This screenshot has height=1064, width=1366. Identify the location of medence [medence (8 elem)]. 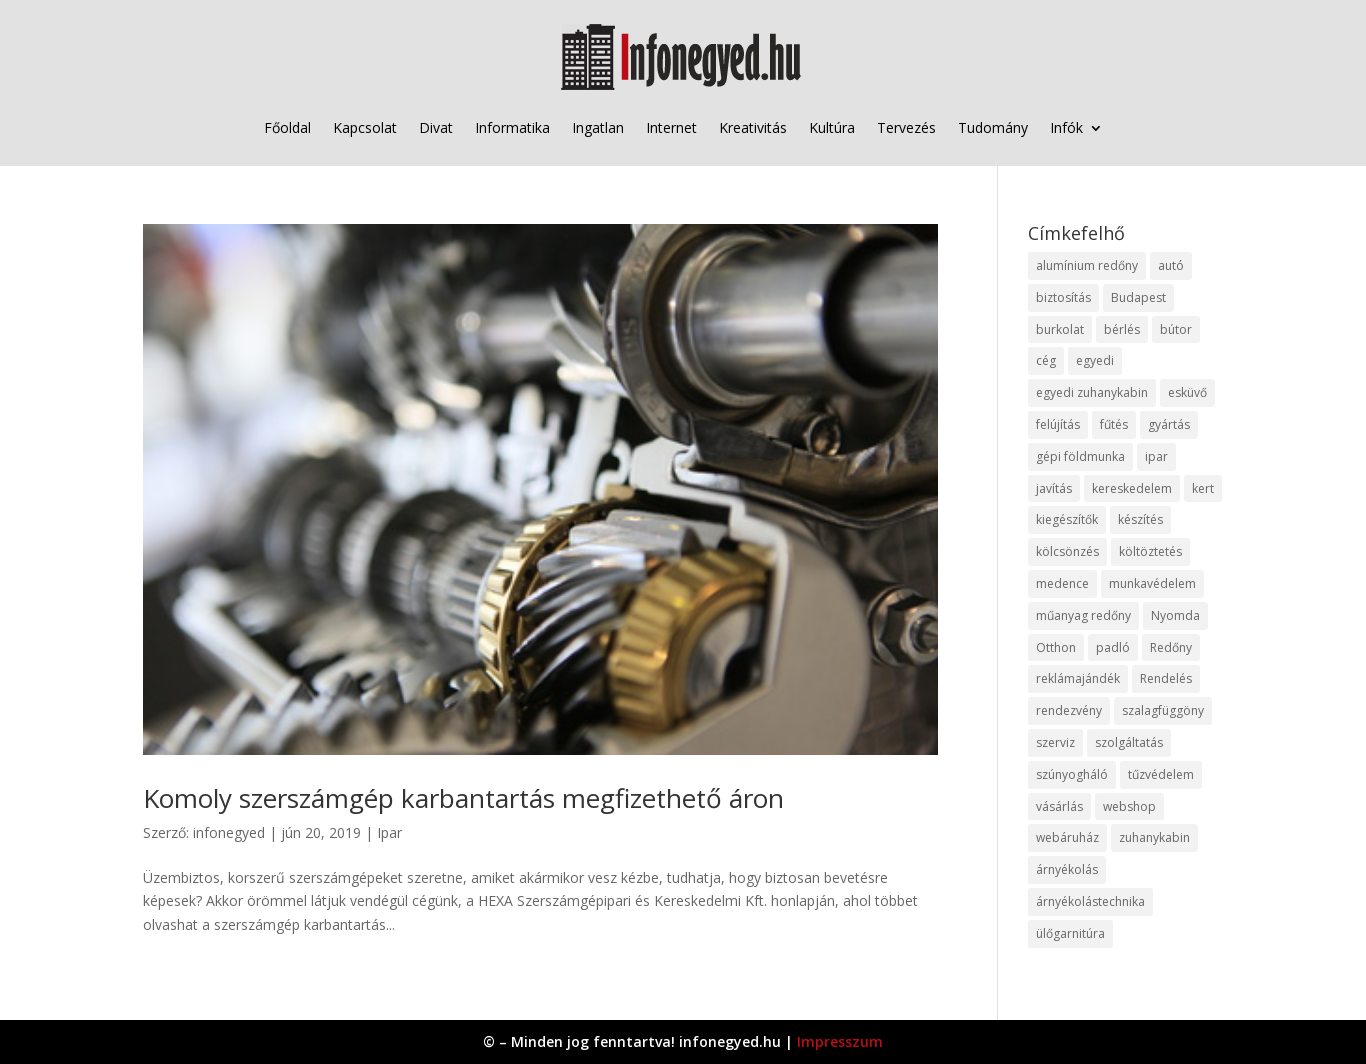
(1062, 583).